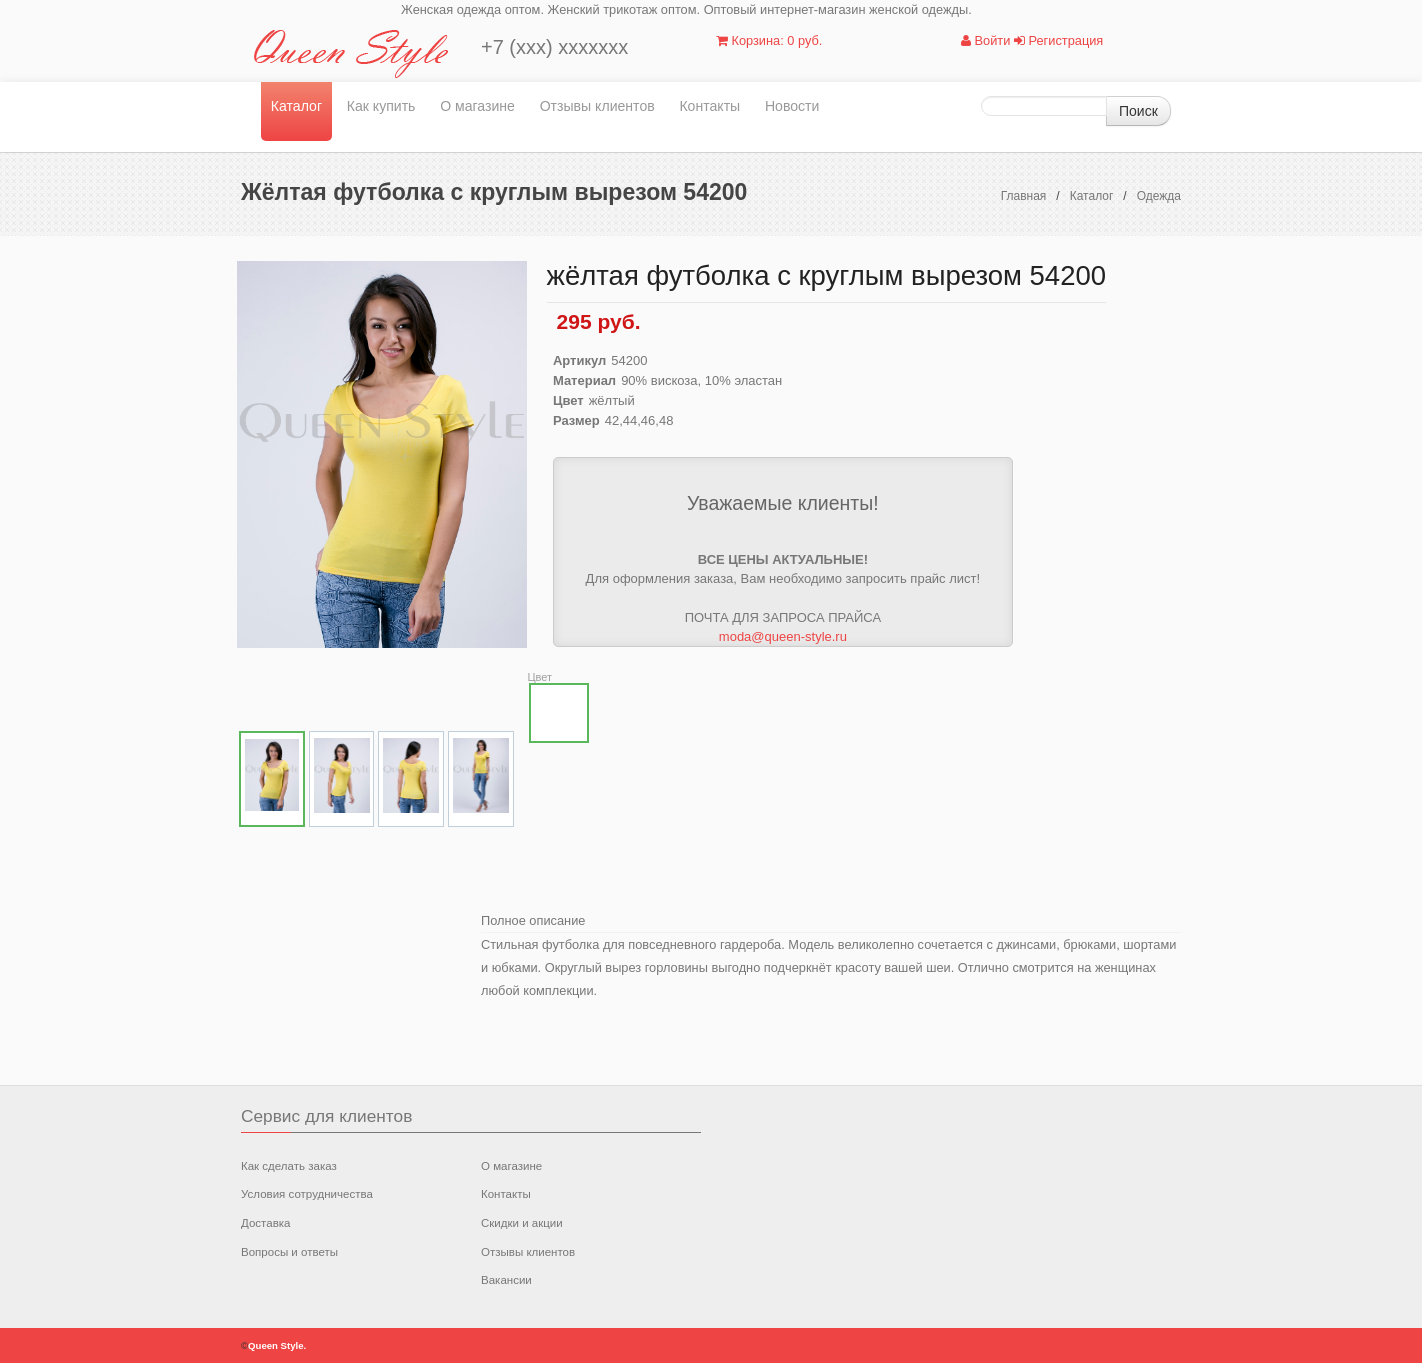  I want to click on Вакансии, so click(506, 1280).